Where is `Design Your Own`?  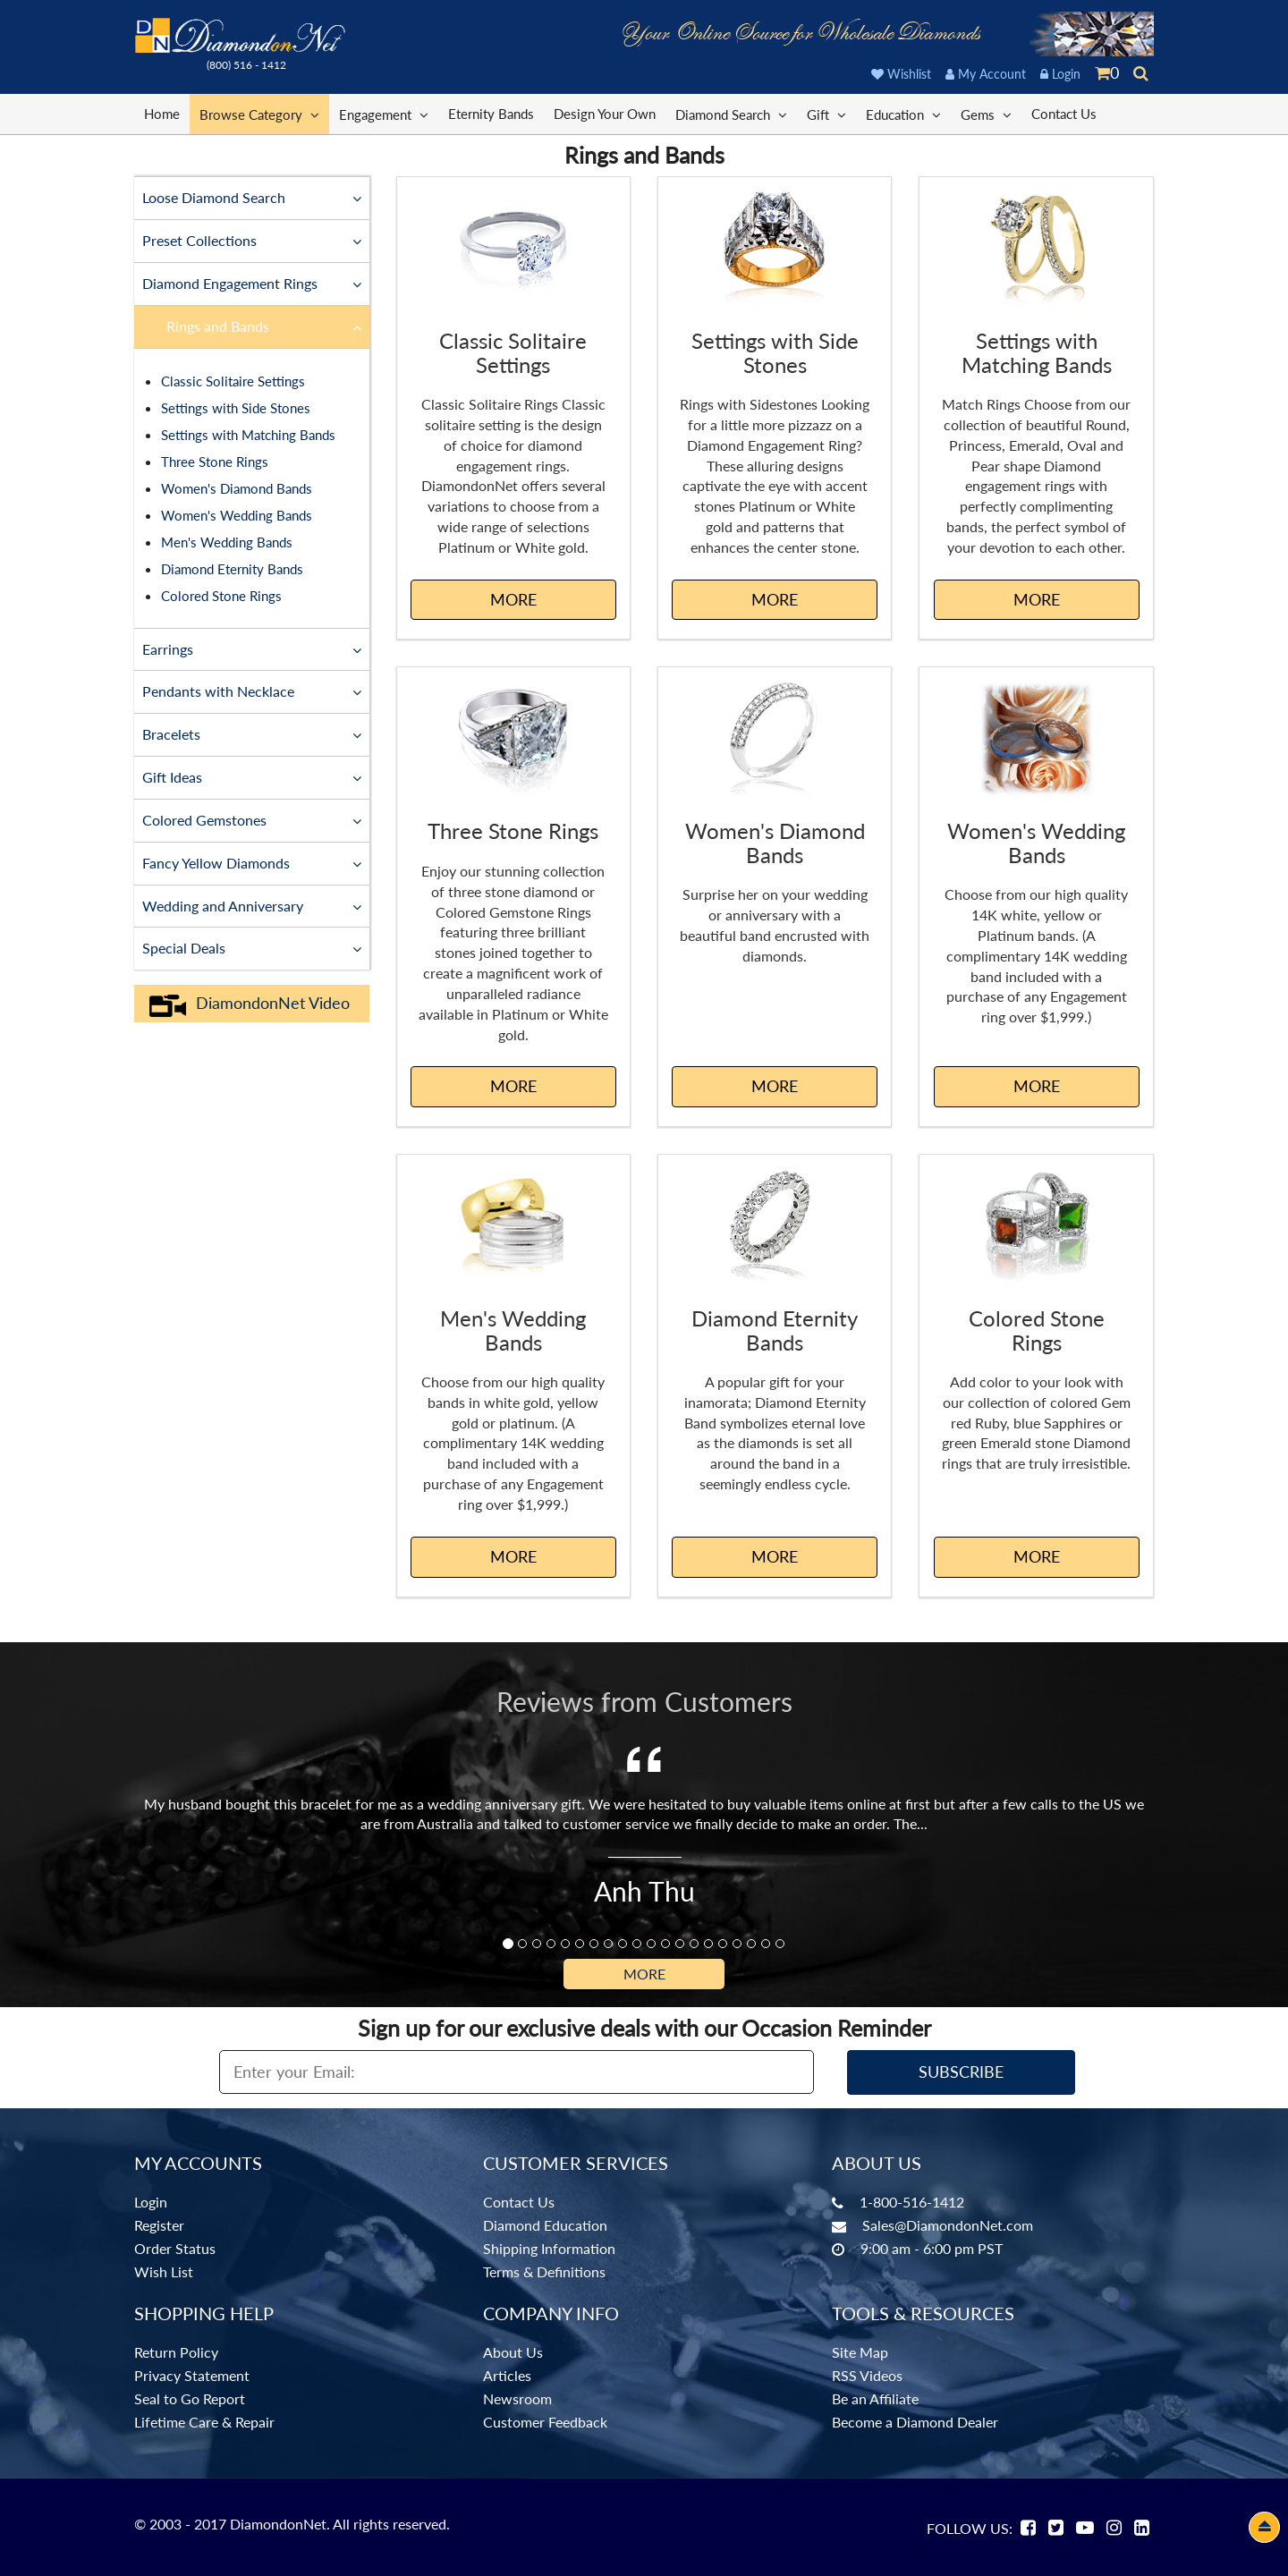 Design Your Own is located at coordinates (605, 114).